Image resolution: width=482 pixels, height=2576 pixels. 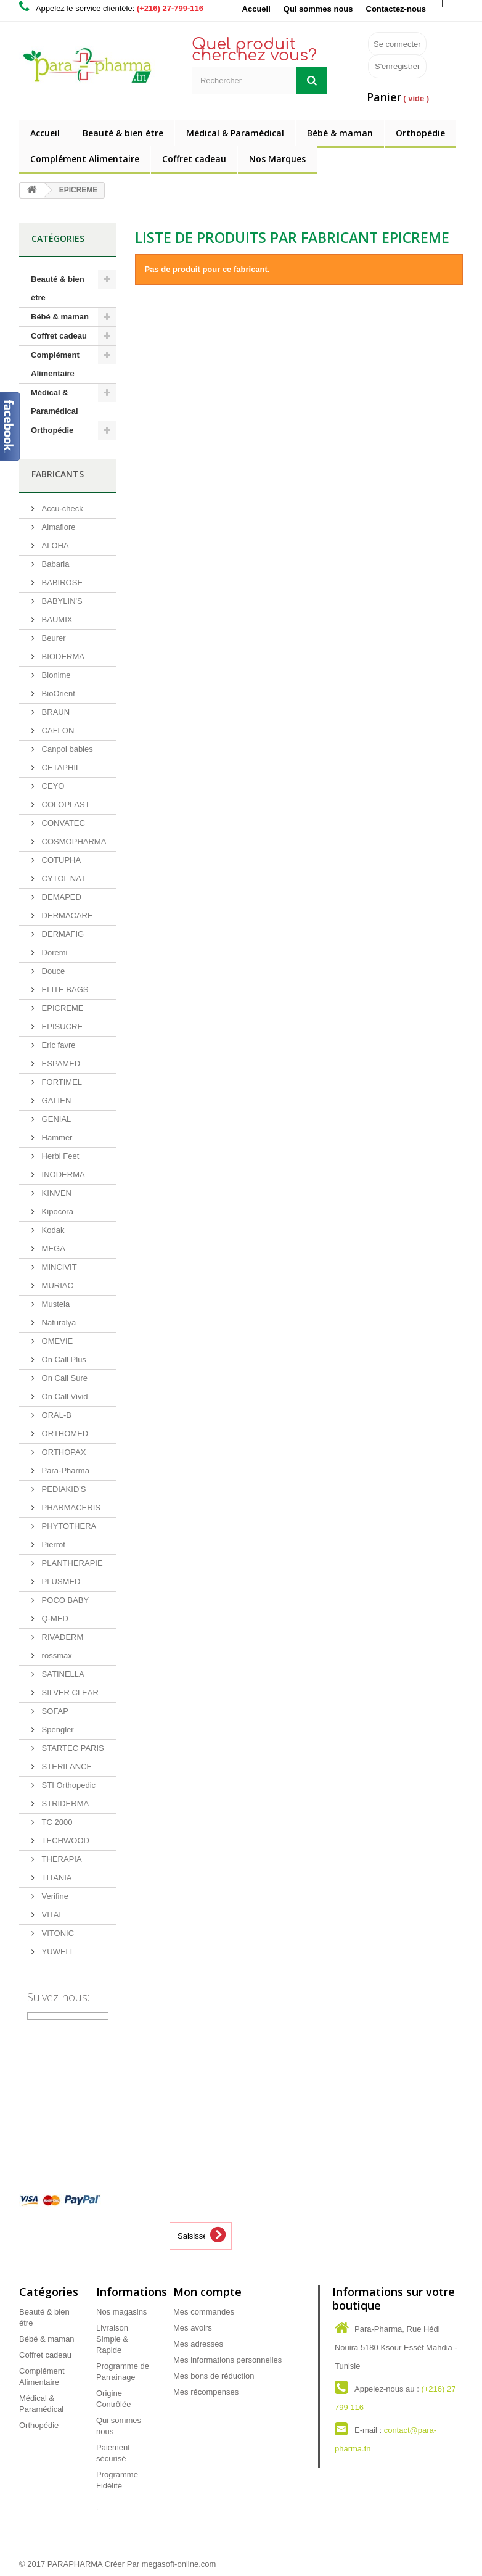 I want to click on CAFLON, so click(x=56, y=730).